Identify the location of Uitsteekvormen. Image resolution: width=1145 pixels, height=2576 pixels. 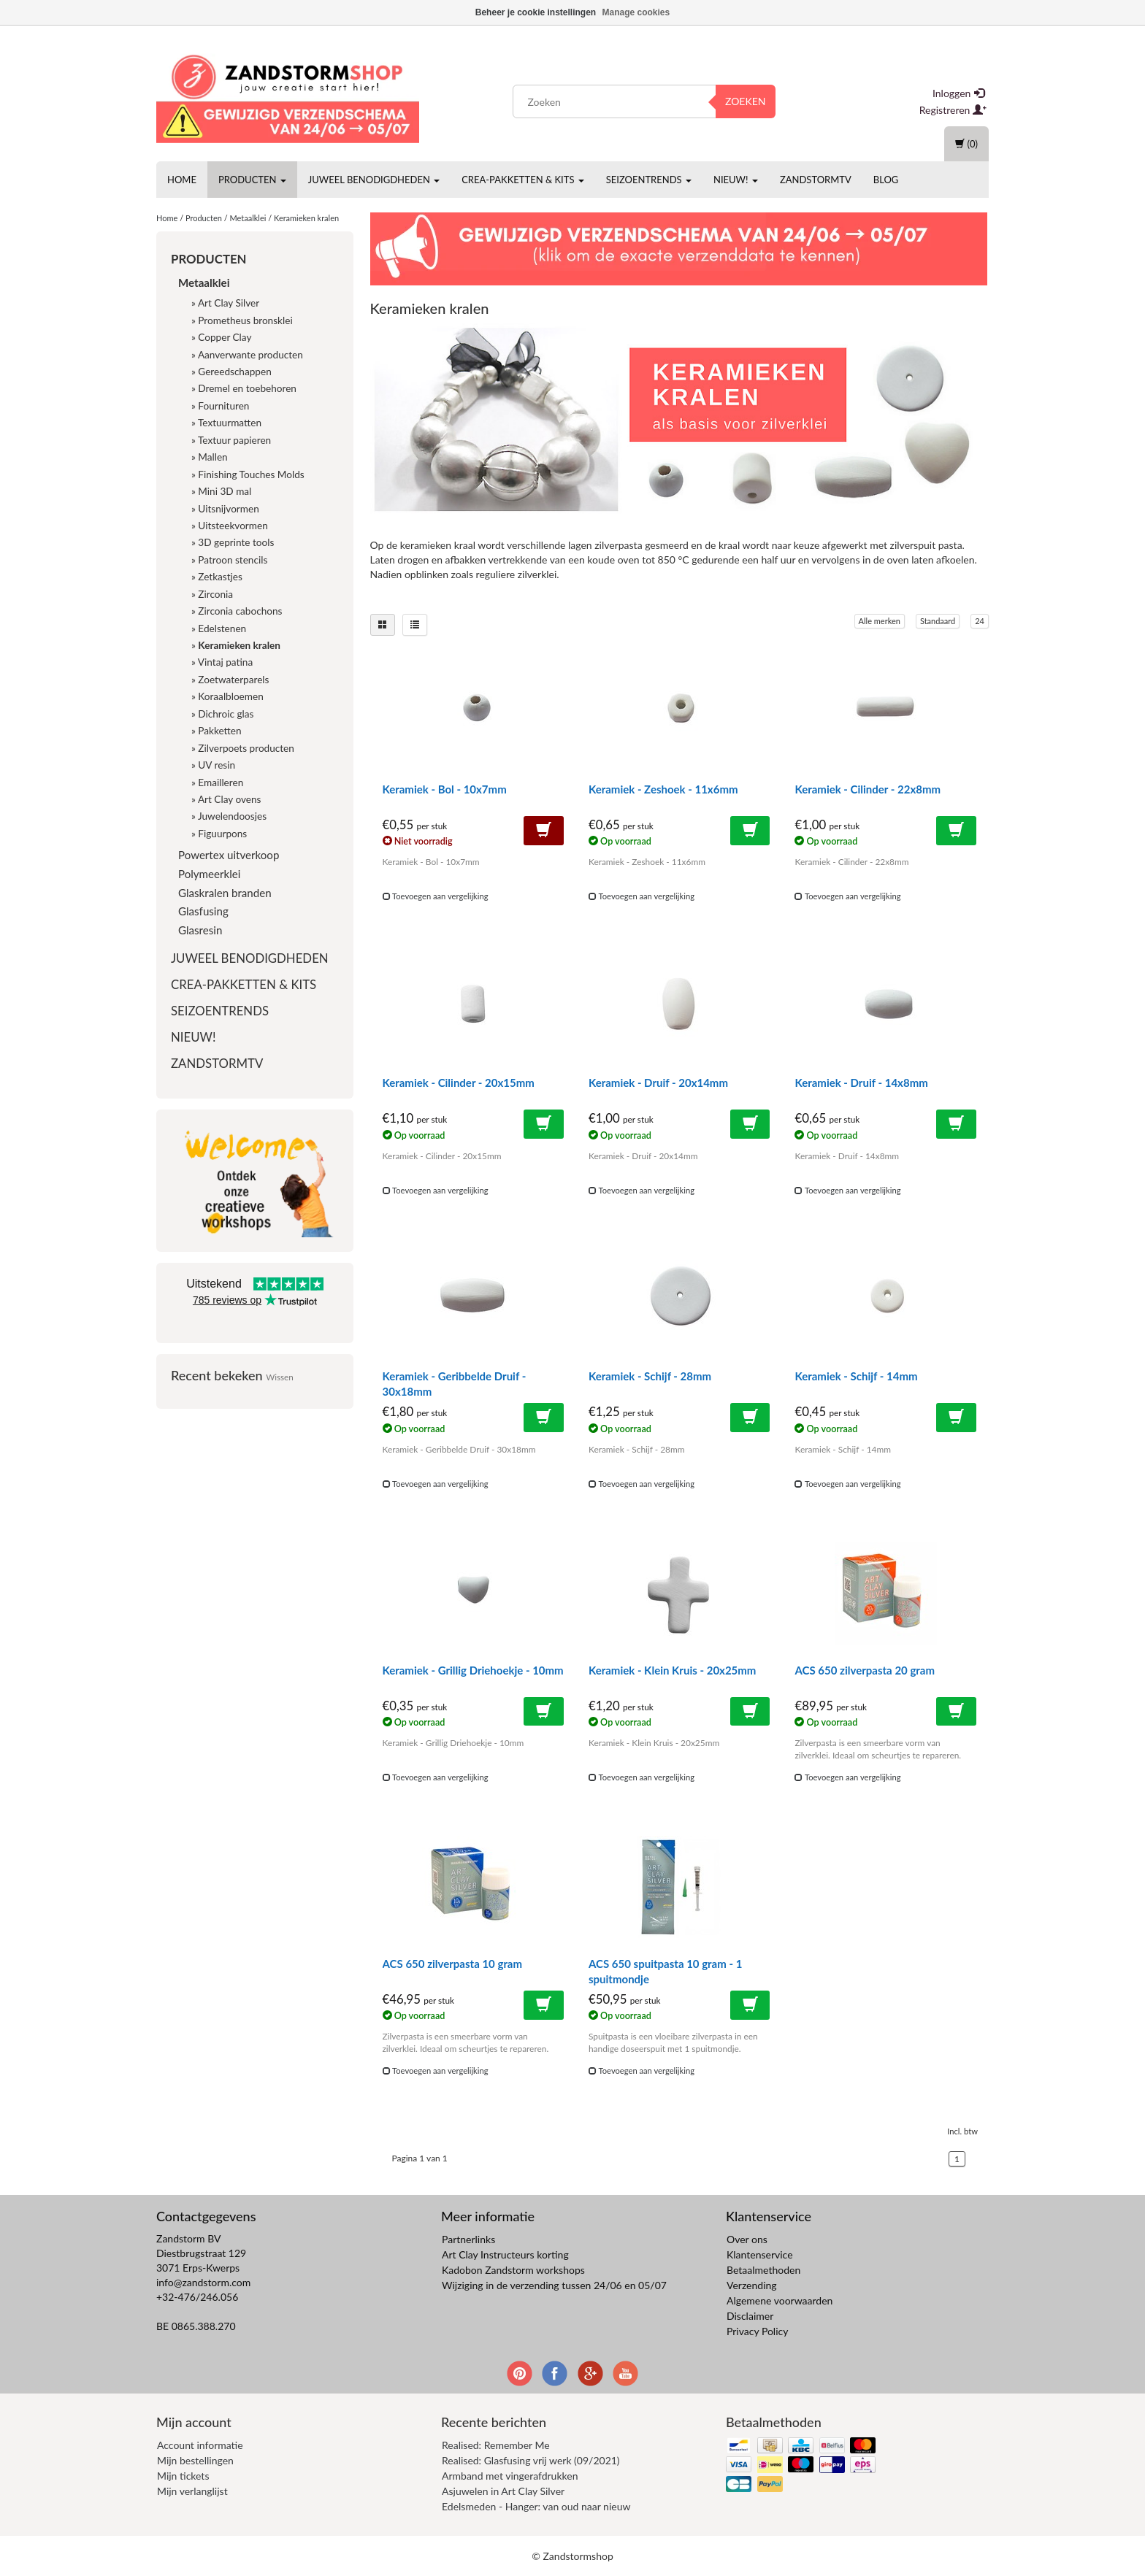
(232, 525).